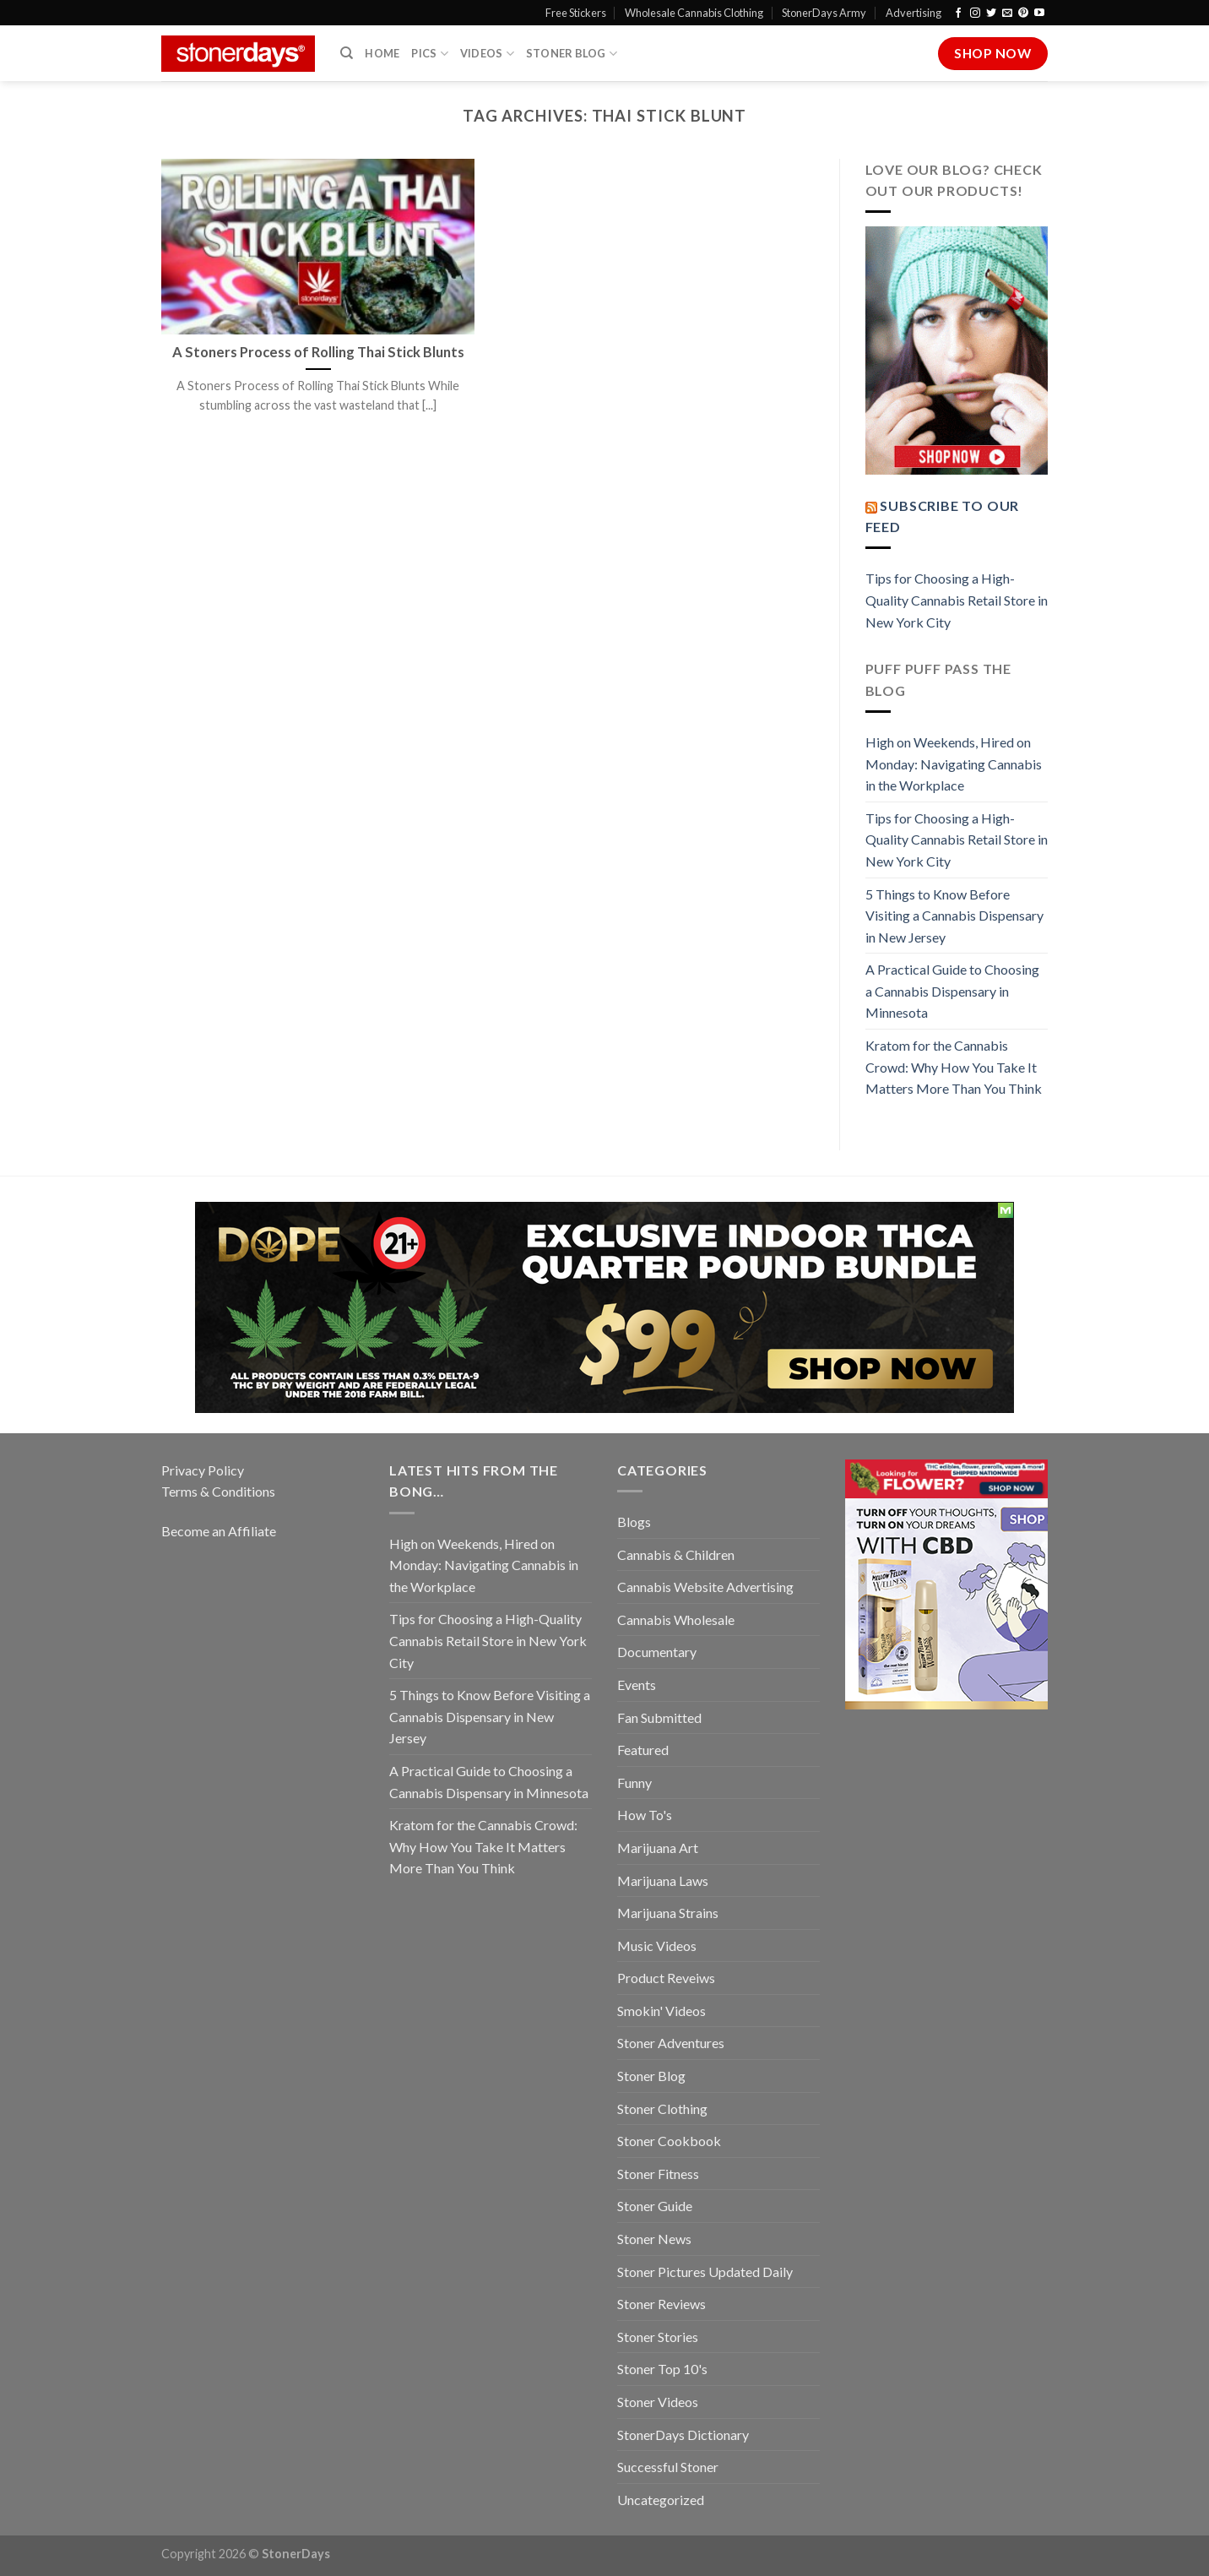 This screenshot has width=1209, height=2576. Describe the element at coordinates (662, 1880) in the screenshot. I see `Marijuana Laws` at that location.